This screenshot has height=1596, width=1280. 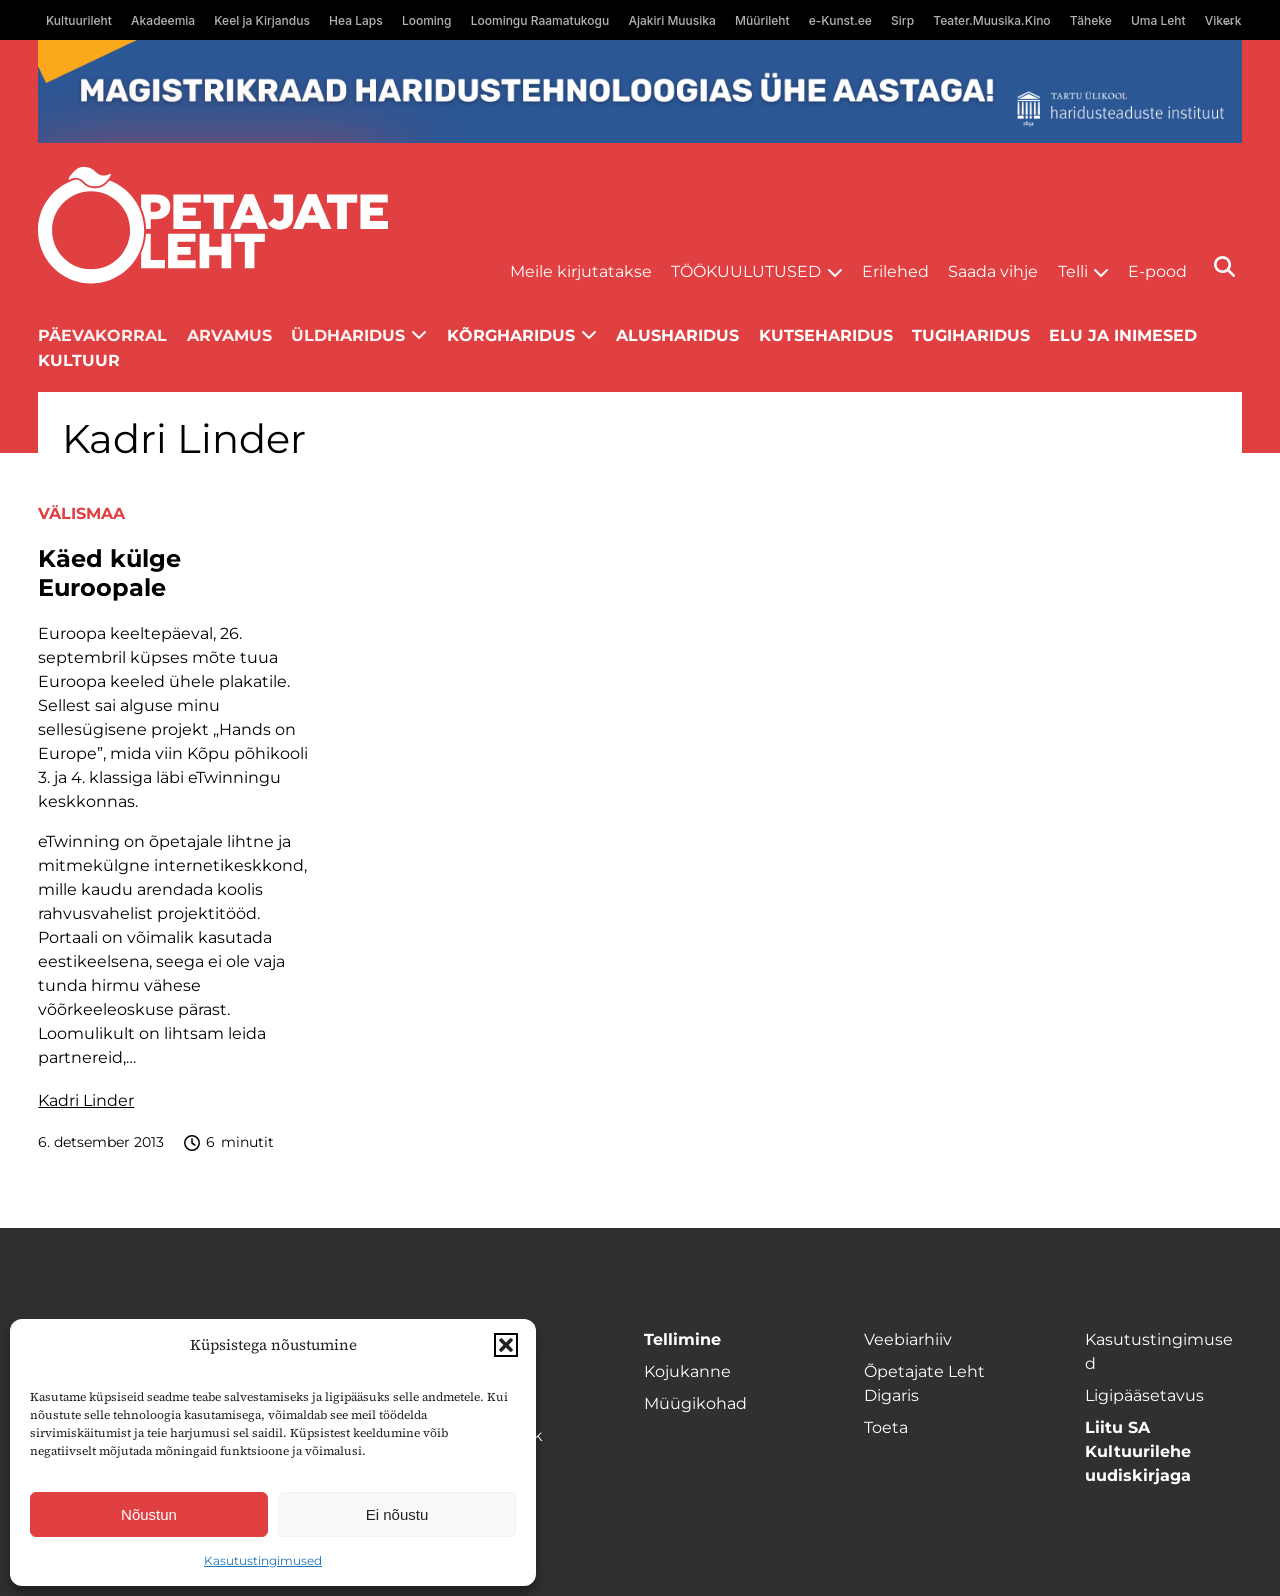 What do you see at coordinates (1224, 266) in the screenshot?
I see `[Otsi]` at bounding box center [1224, 266].